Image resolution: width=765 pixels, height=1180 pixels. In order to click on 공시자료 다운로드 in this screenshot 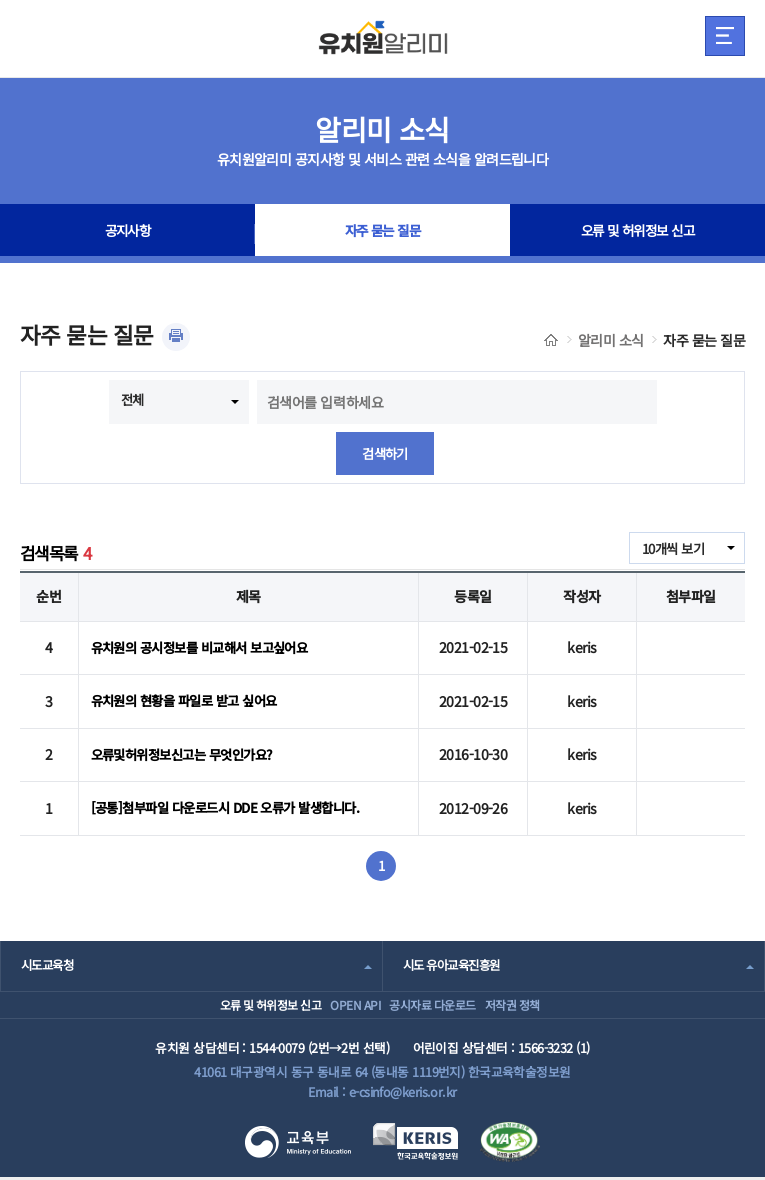, I will do `click(436, 996)`.